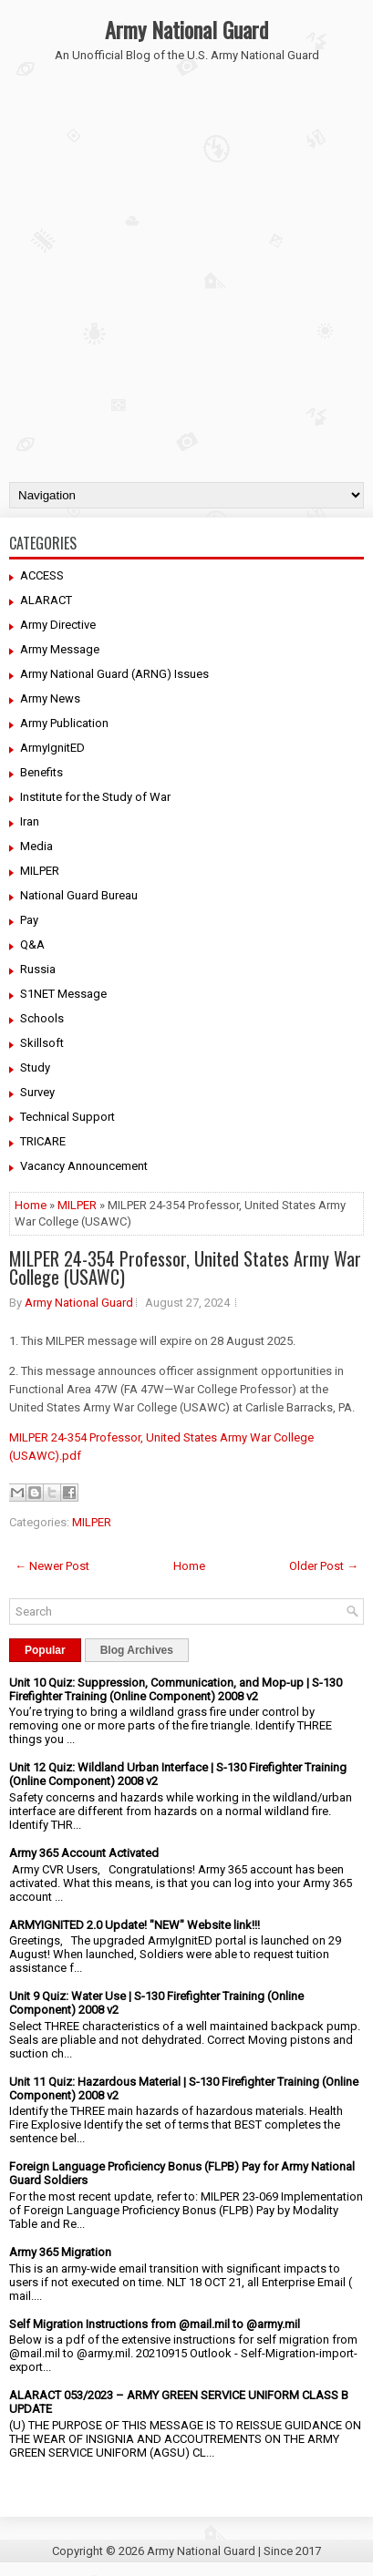 Image resolution: width=373 pixels, height=2576 pixels. What do you see at coordinates (79, 895) in the screenshot?
I see `National Guard Bureau` at bounding box center [79, 895].